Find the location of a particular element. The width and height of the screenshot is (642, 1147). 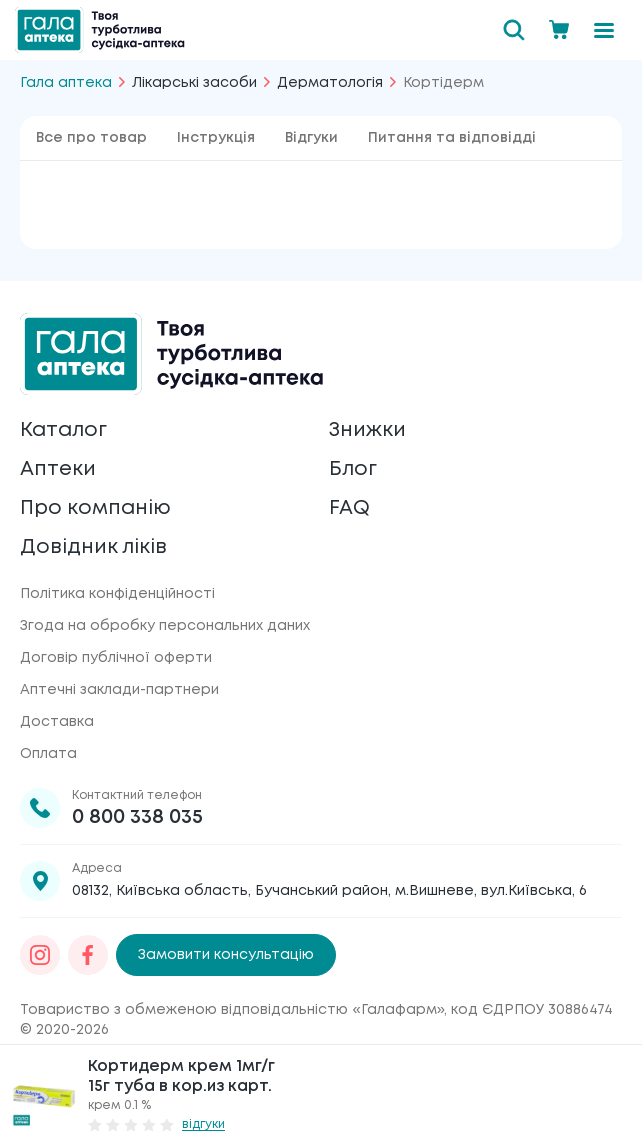

08132, Київська область, Бучанський район, м.Вишневе, вул.Київська, 6 is located at coordinates (329, 891).